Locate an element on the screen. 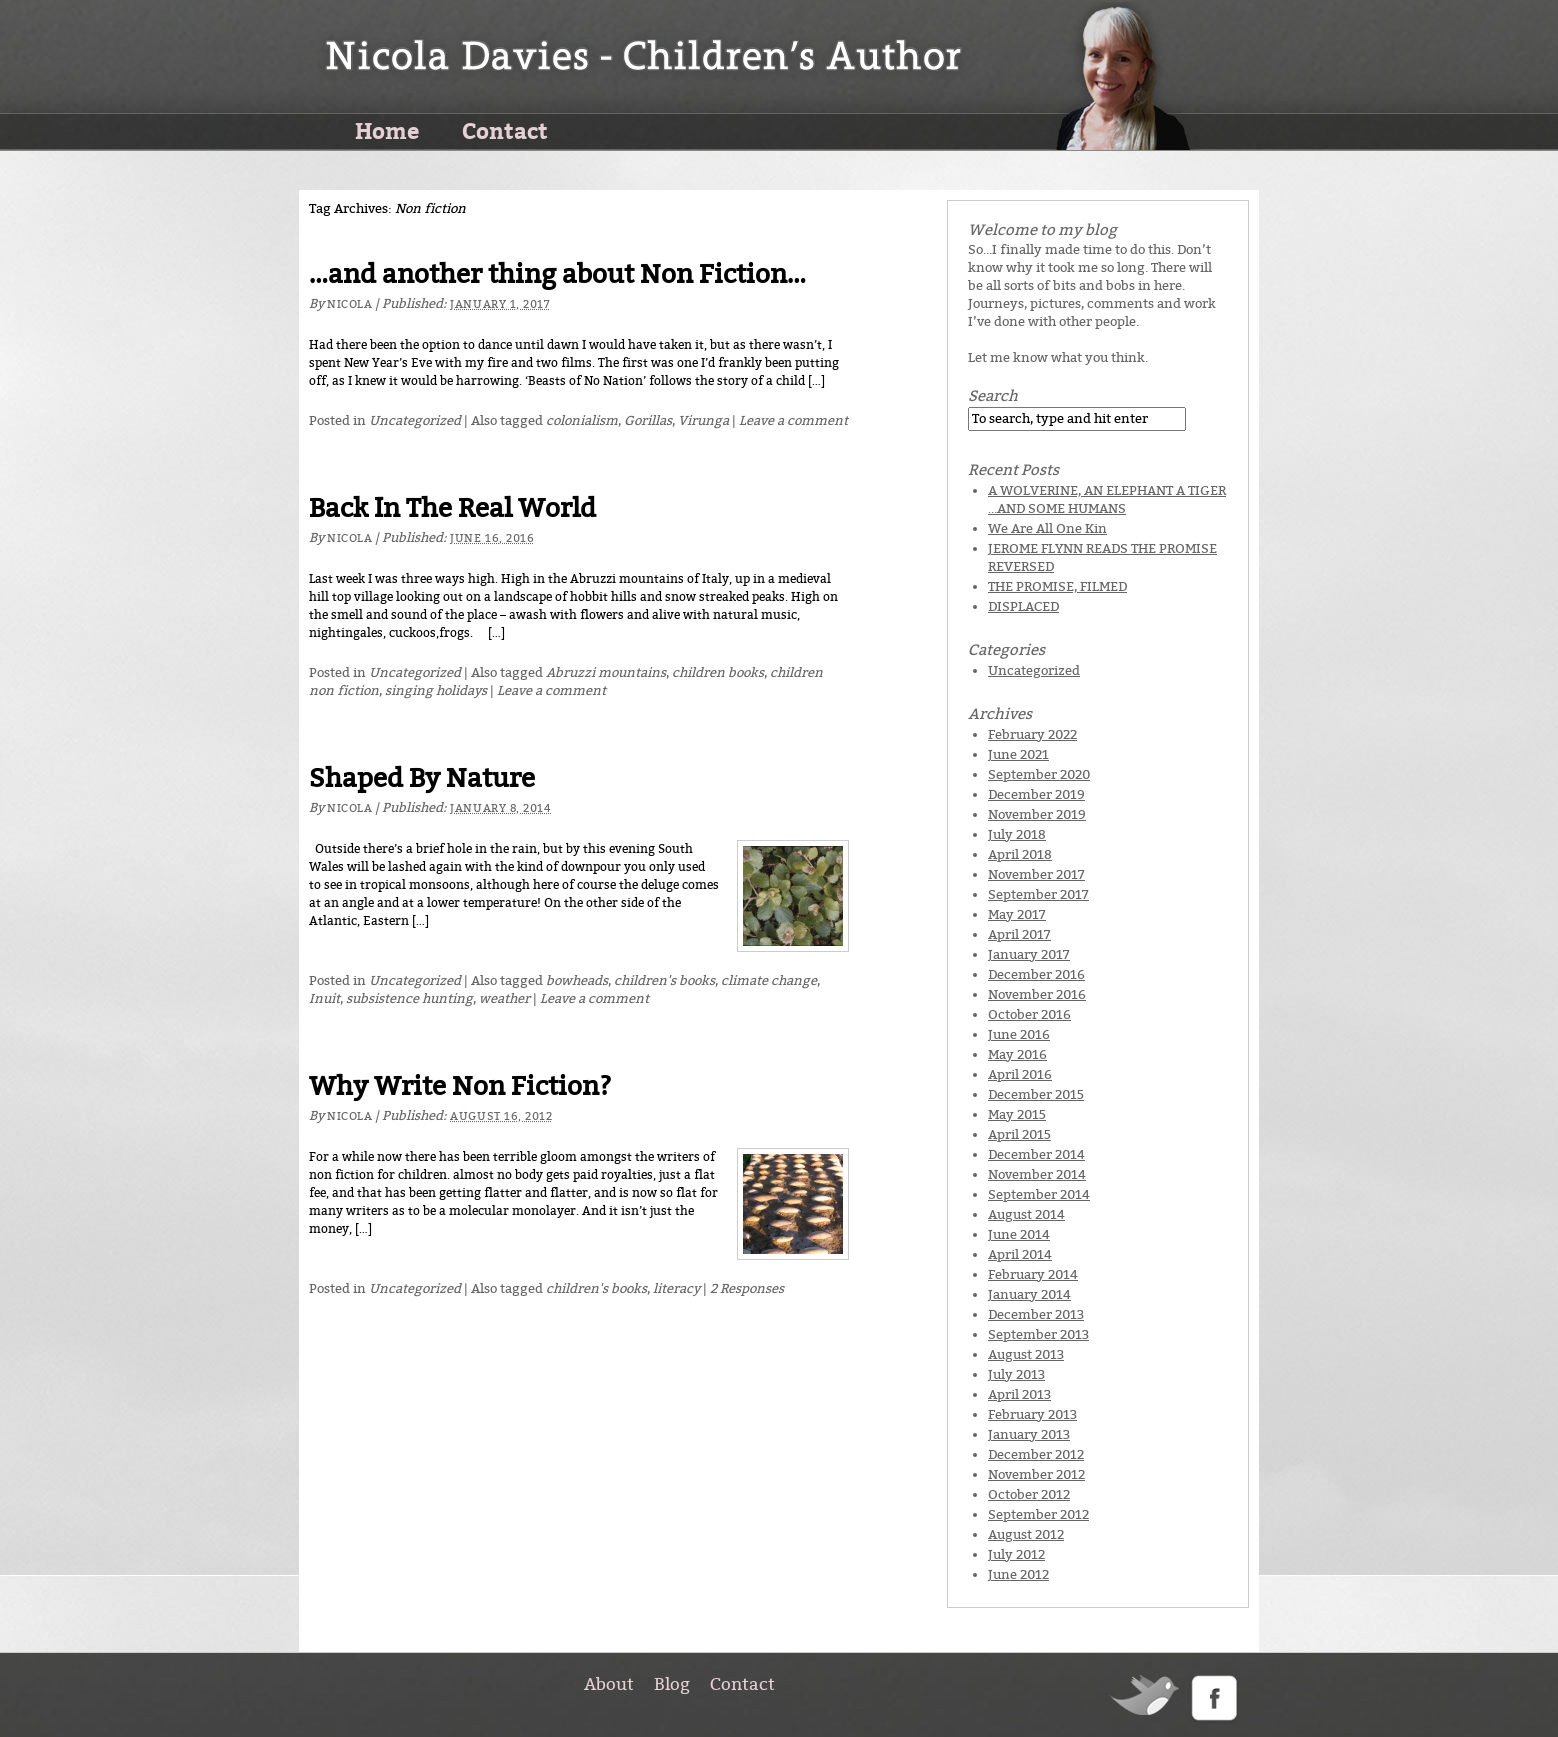 The image size is (1558, 1737). August 2014 is located at coordinates (1026, 1214).